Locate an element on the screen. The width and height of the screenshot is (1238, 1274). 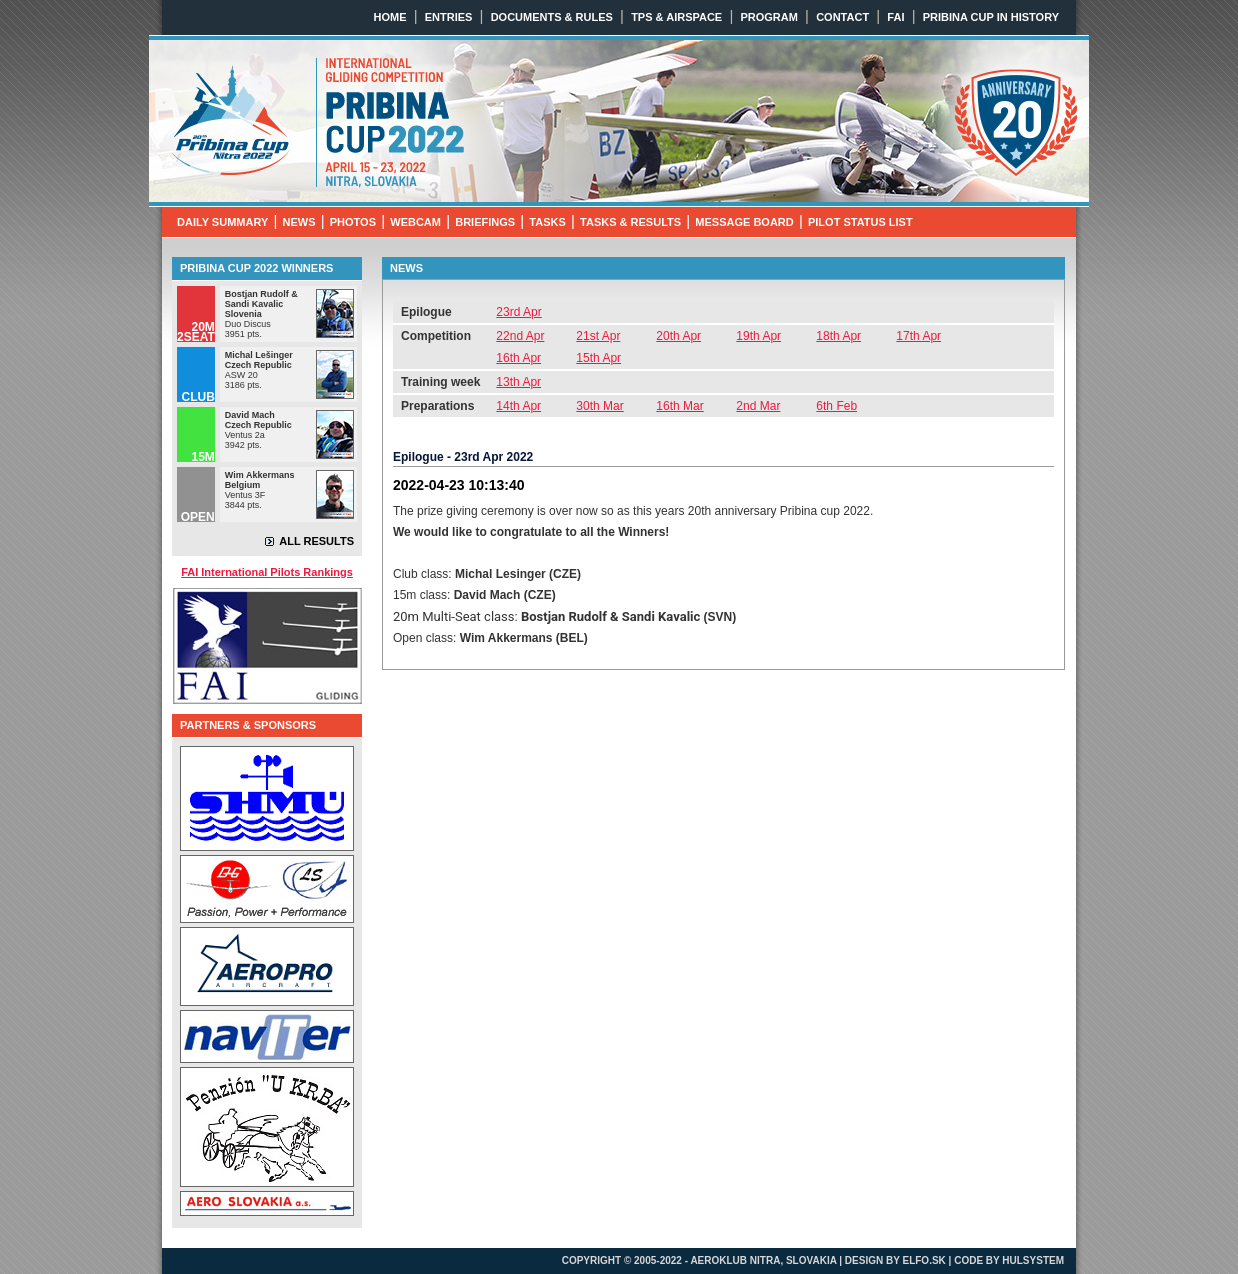
FAI is located at coordinates (895, 17).